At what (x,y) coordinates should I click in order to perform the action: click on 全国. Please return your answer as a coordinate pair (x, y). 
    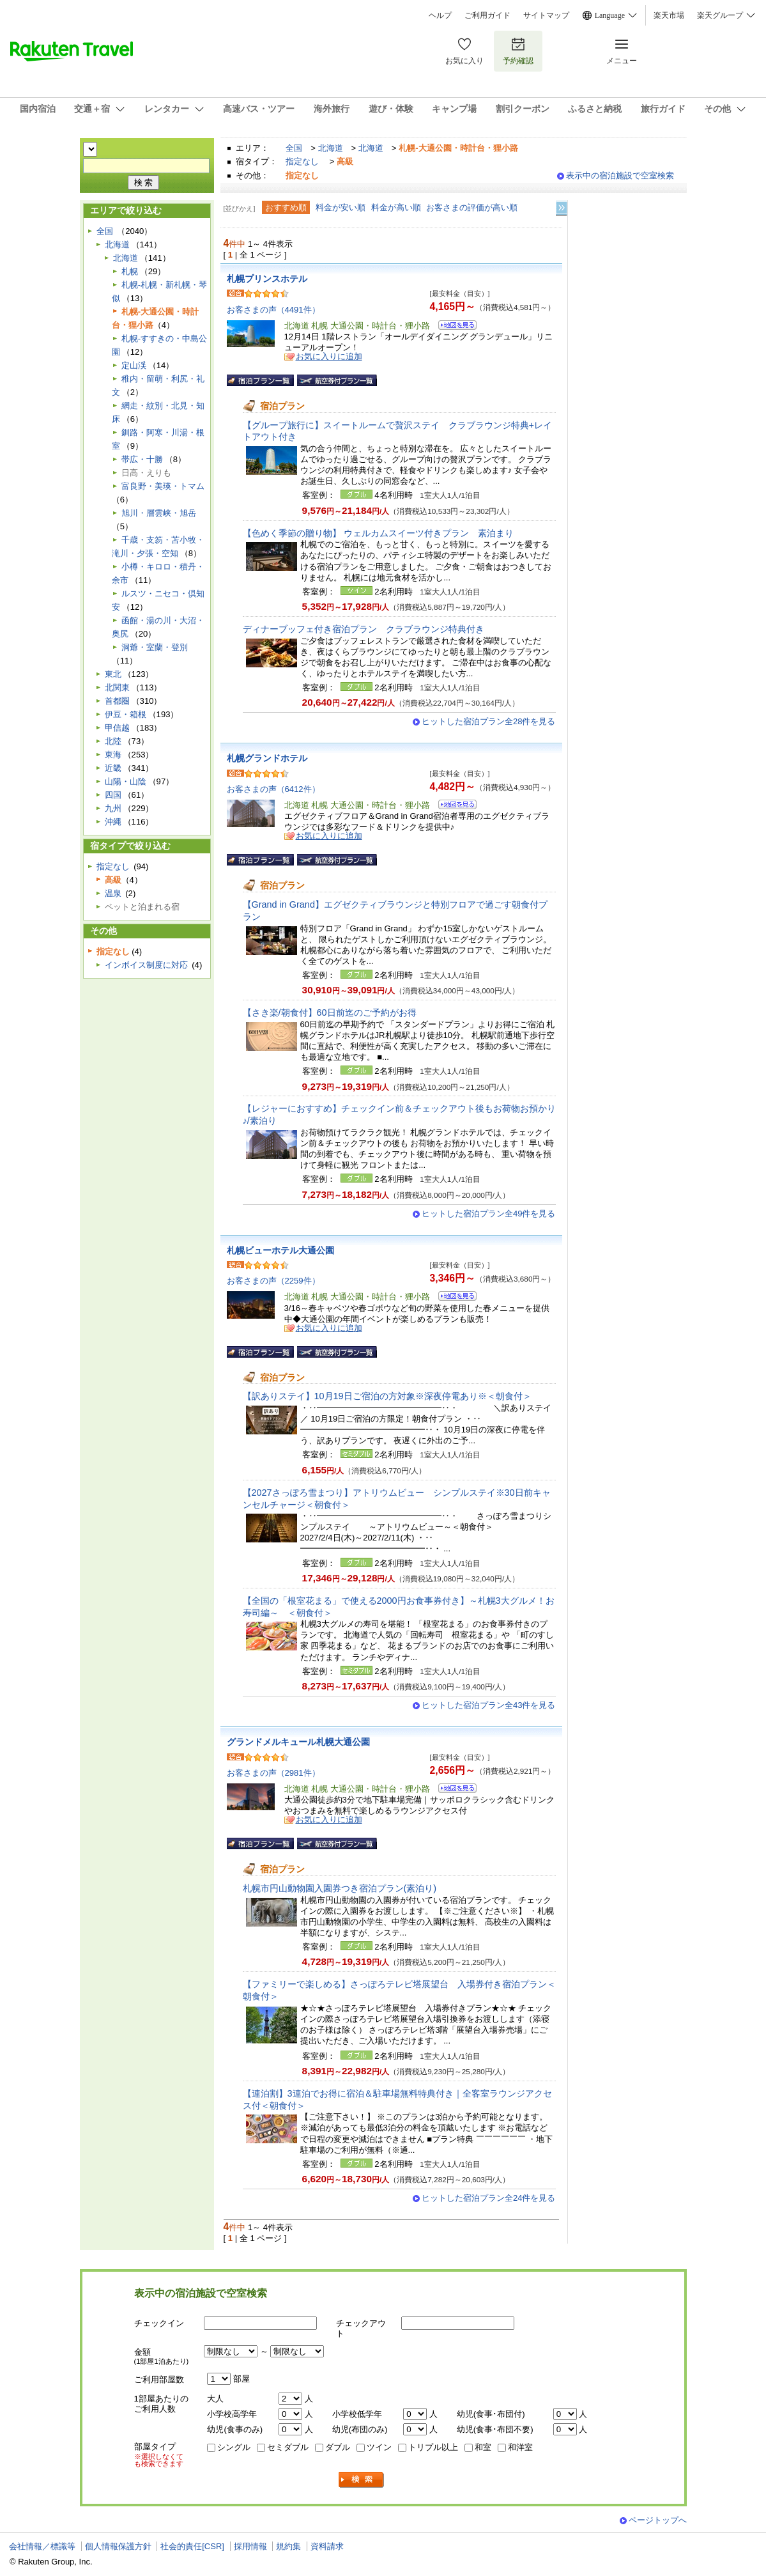
    Looking at the image, I should click on (294, 148).